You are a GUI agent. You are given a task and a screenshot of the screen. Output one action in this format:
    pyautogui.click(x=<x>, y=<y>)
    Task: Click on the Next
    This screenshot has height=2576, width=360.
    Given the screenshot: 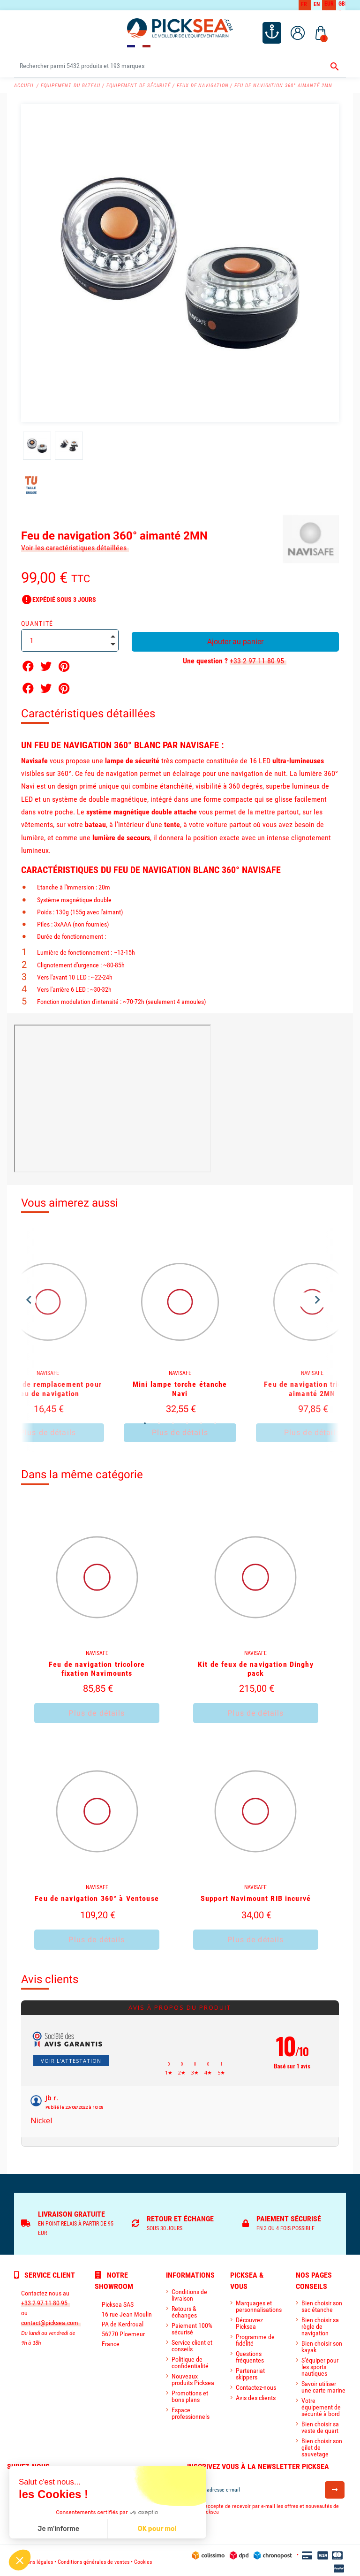 What is the action you would take?
    pyautogui.click(x=318, y=1298)
    